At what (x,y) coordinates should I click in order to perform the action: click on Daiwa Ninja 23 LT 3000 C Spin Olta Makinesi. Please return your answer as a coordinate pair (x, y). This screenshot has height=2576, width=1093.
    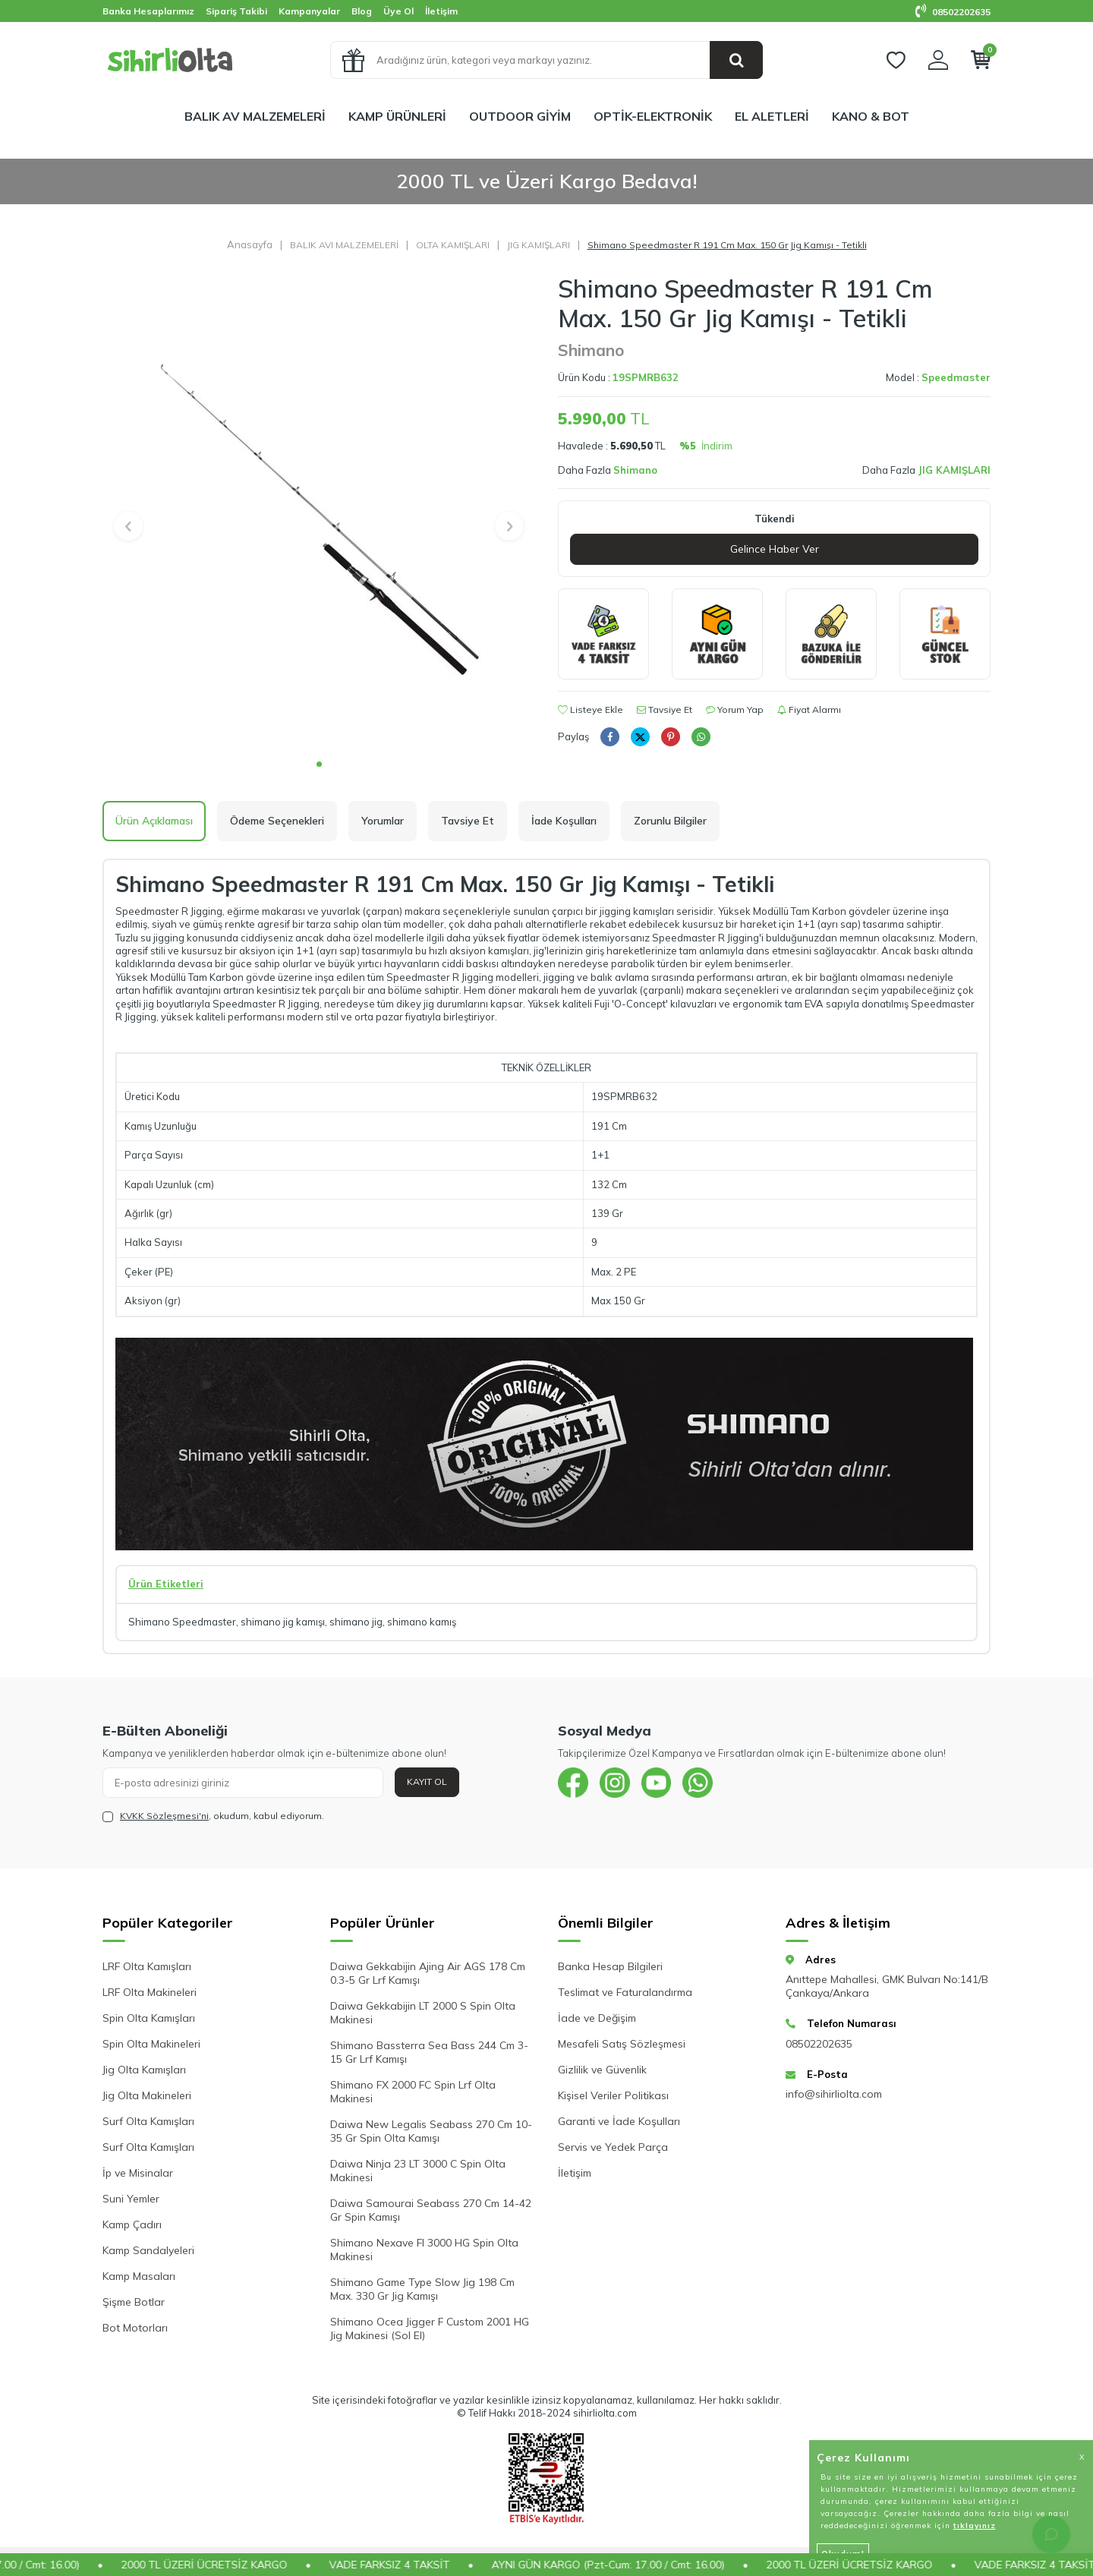
    Looking at the image, I should click on (418, 2170).